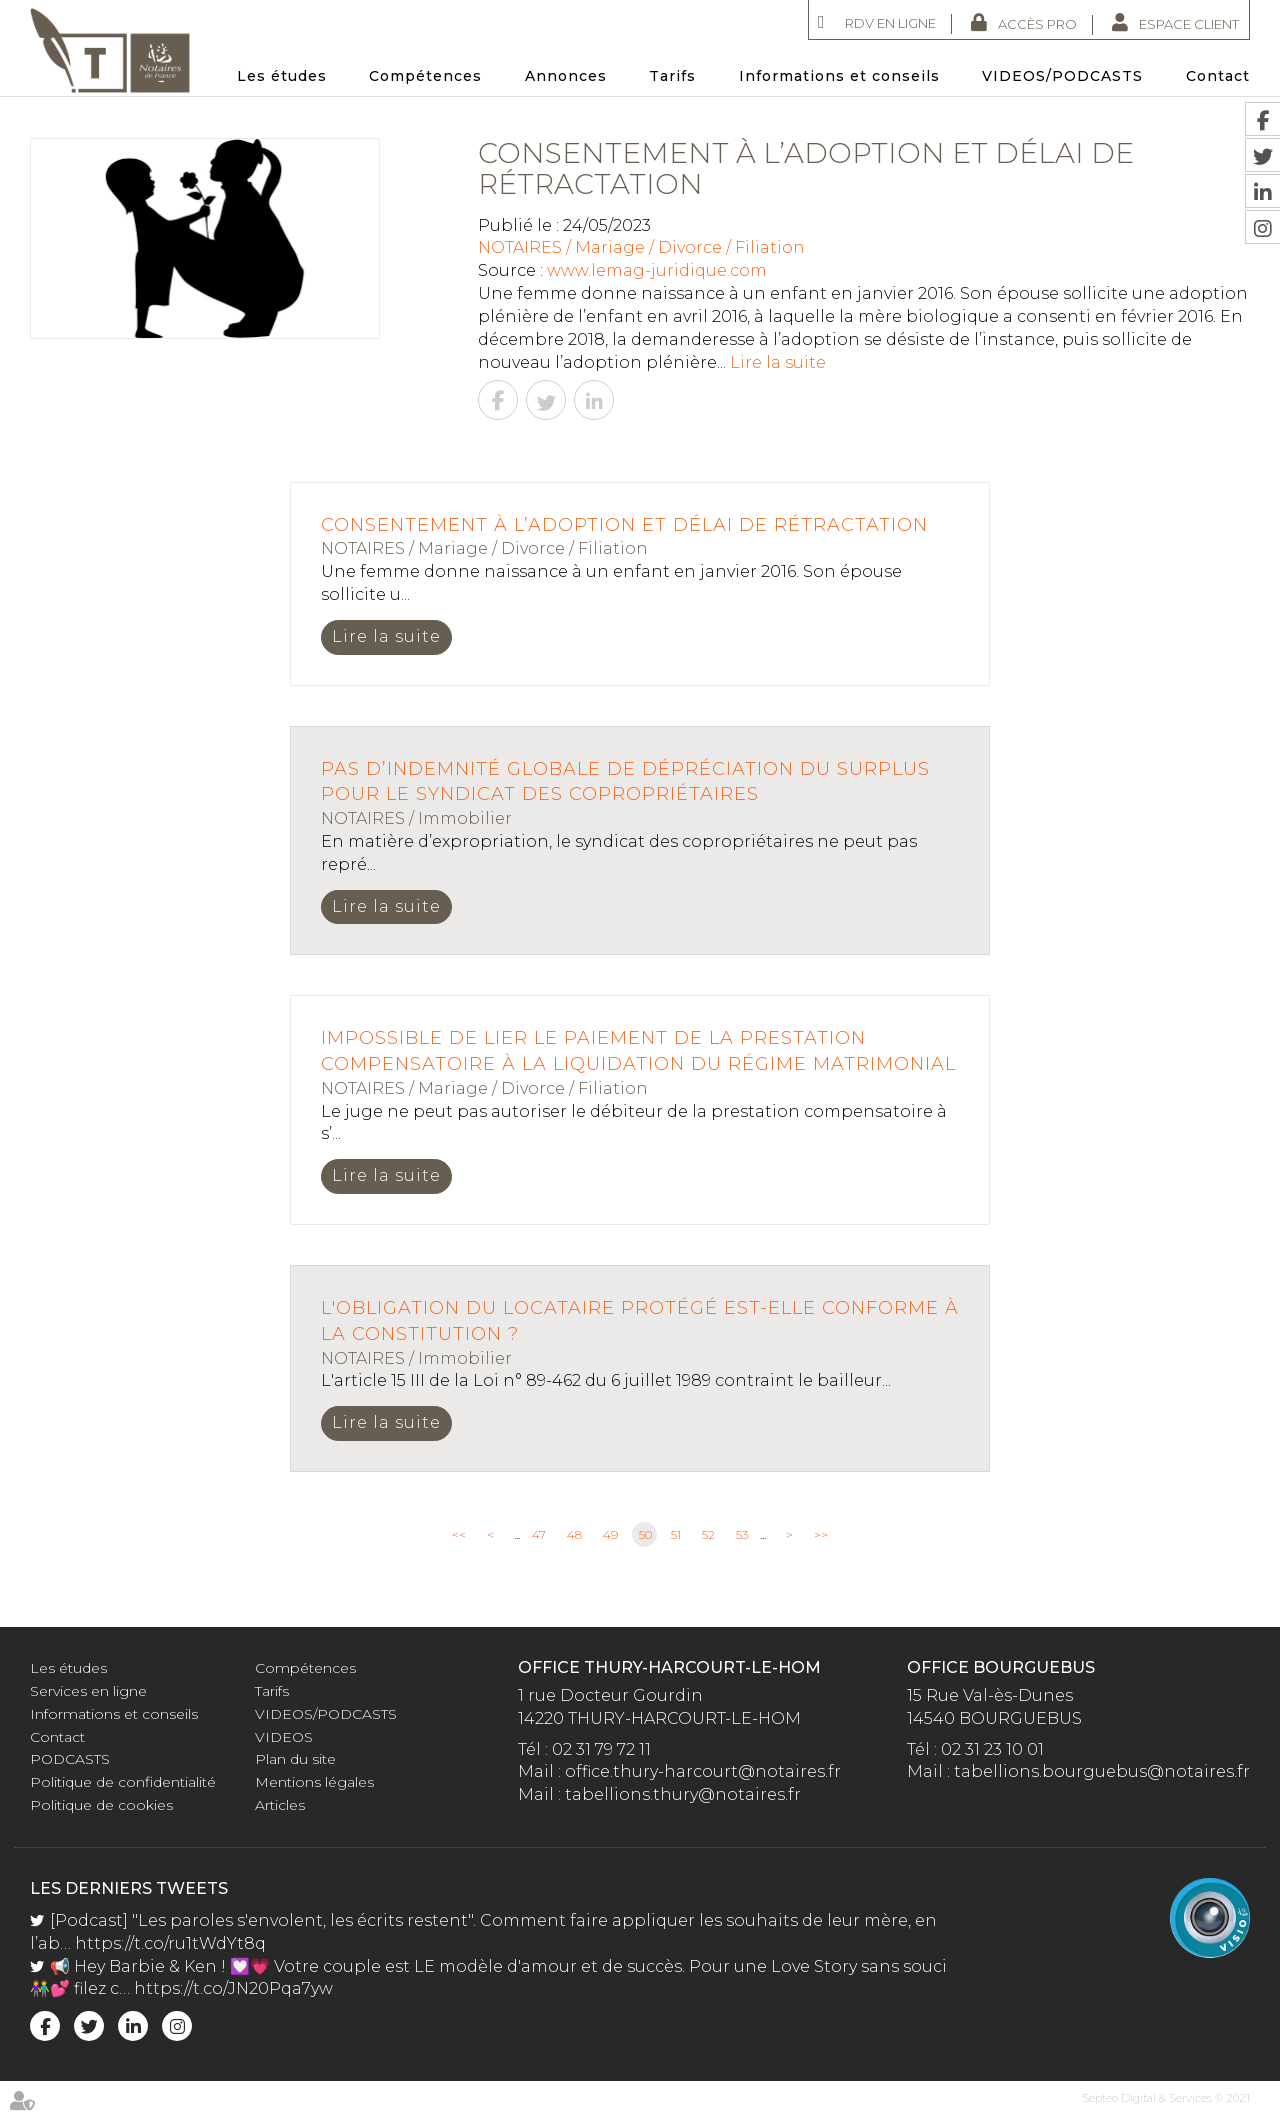  What do you see at coordinates (839, 76) in the screenshot?
I see `Informations et conseils` at bounding box center [839, 76].